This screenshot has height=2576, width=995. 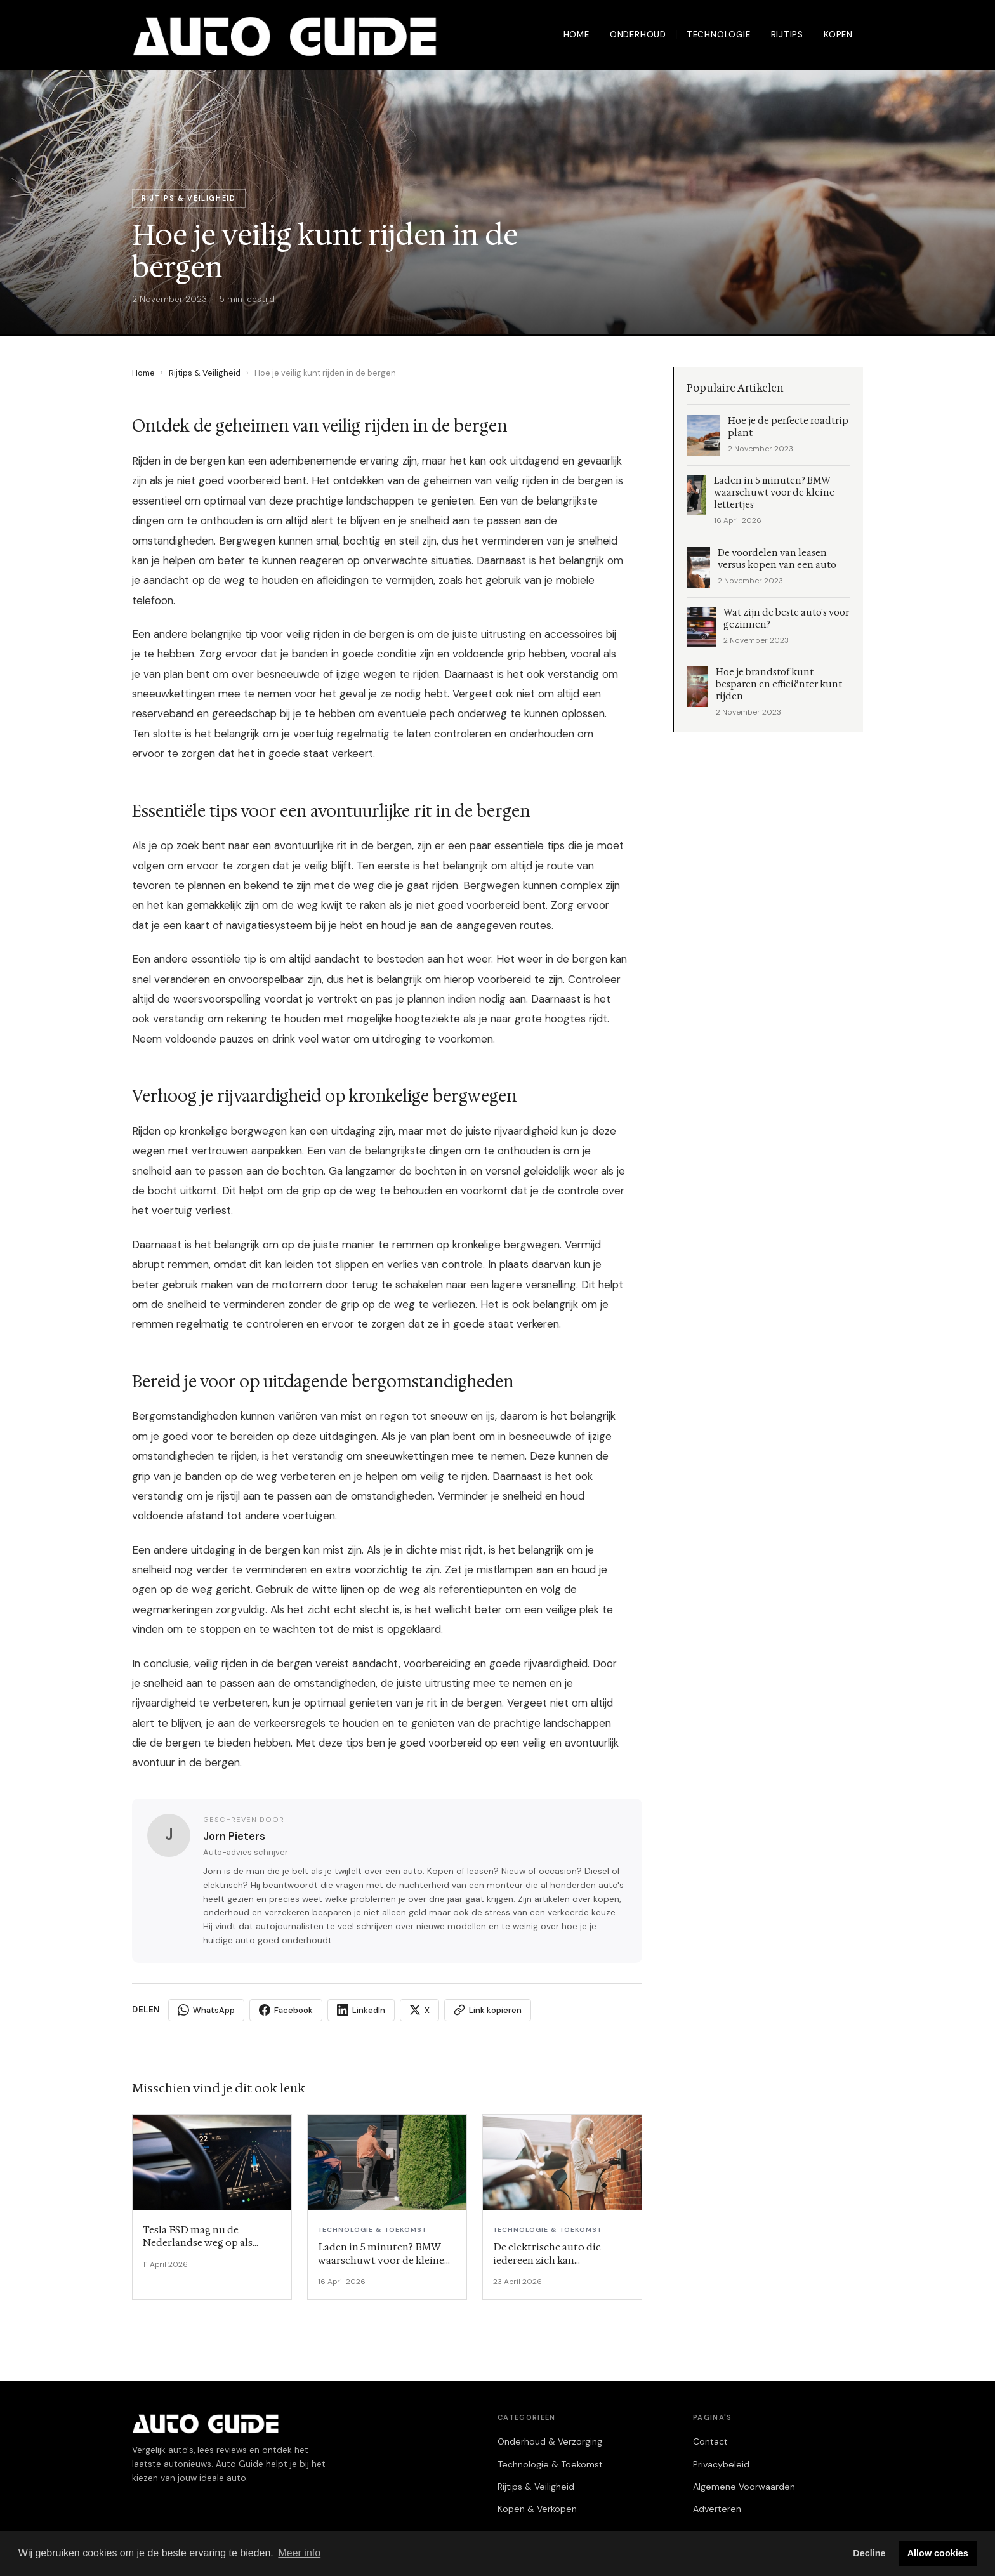 I want to click on Onderhoud & Verzorging, so click(x=550, y=2441).